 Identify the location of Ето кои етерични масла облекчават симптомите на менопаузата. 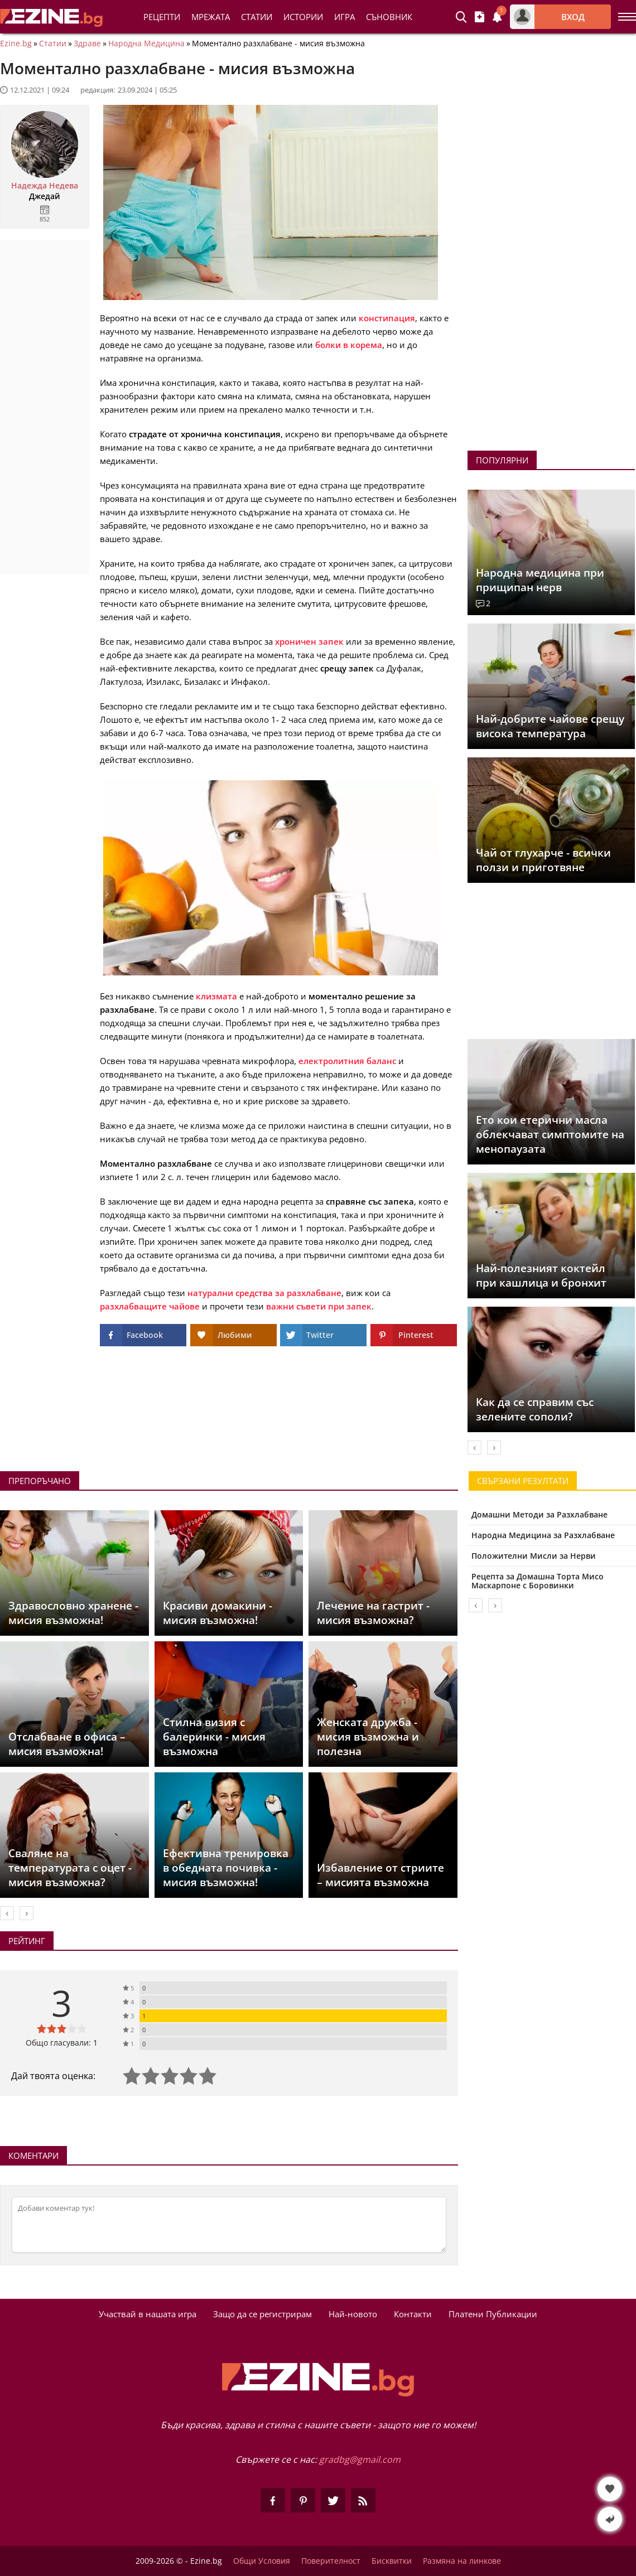
(550, 1134).